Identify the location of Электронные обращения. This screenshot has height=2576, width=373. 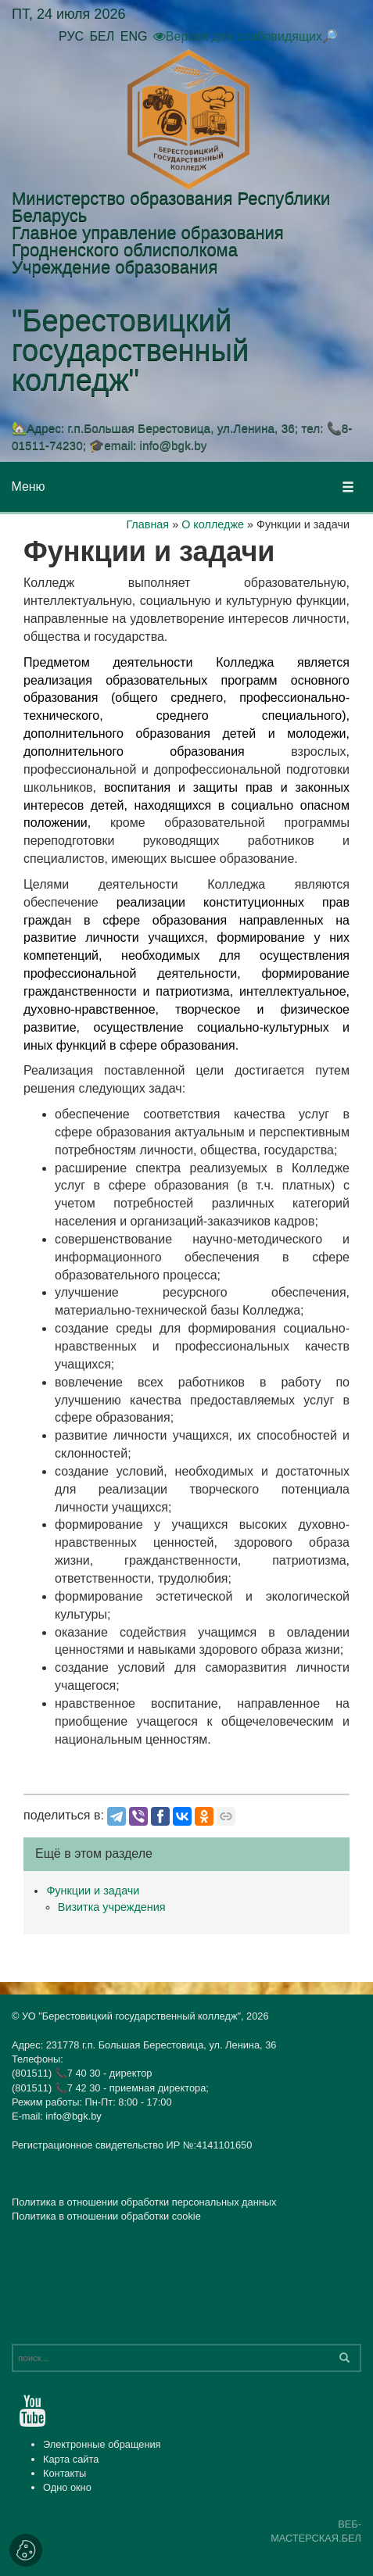
(102, 2444).